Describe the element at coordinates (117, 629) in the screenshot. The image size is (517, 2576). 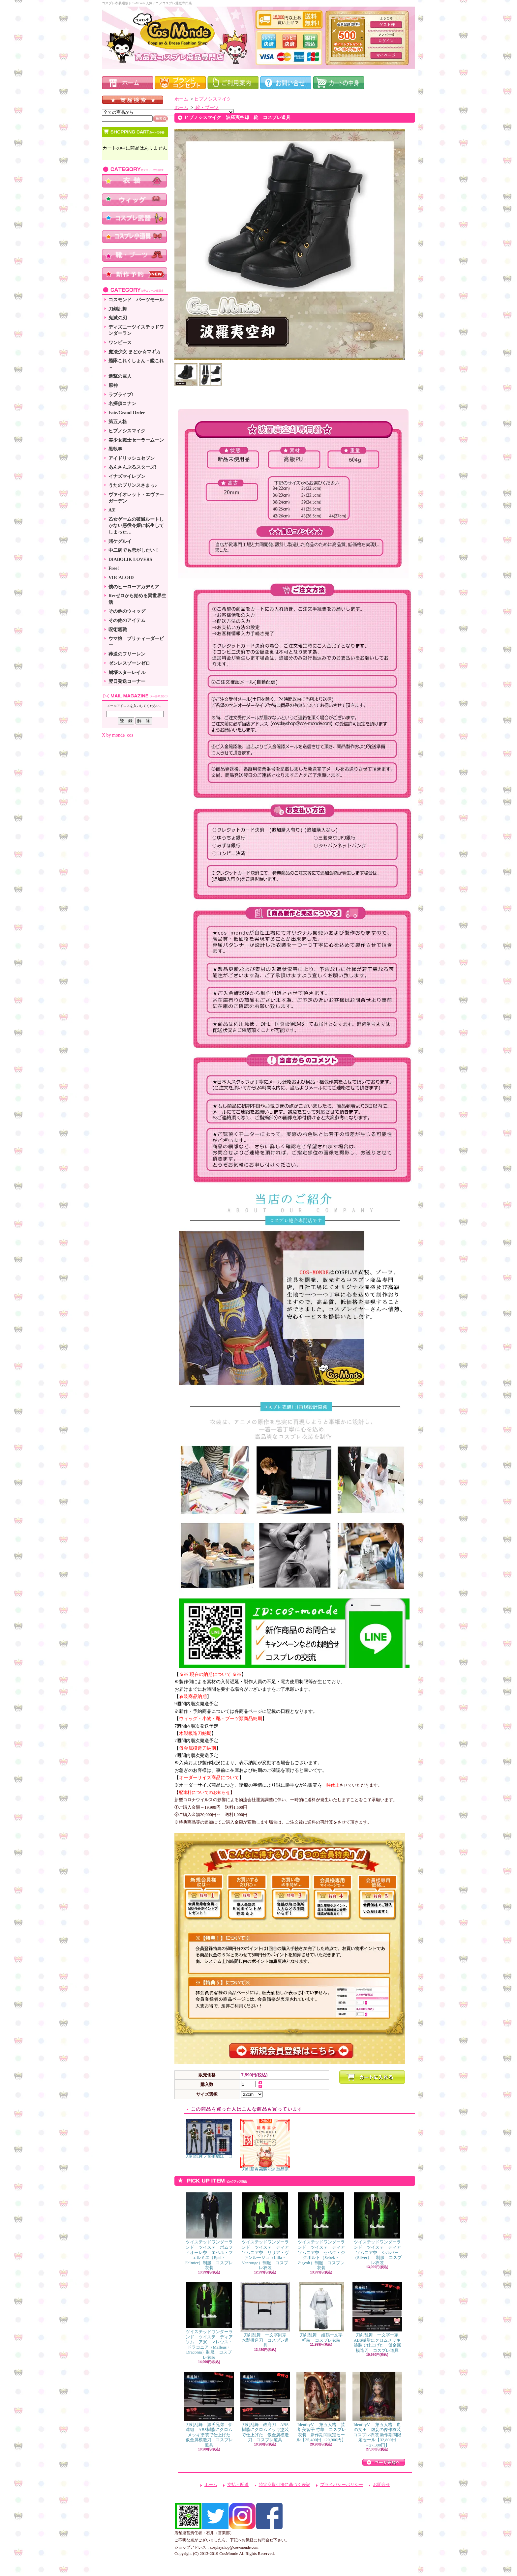
I see `呪術廻戦` at that location.